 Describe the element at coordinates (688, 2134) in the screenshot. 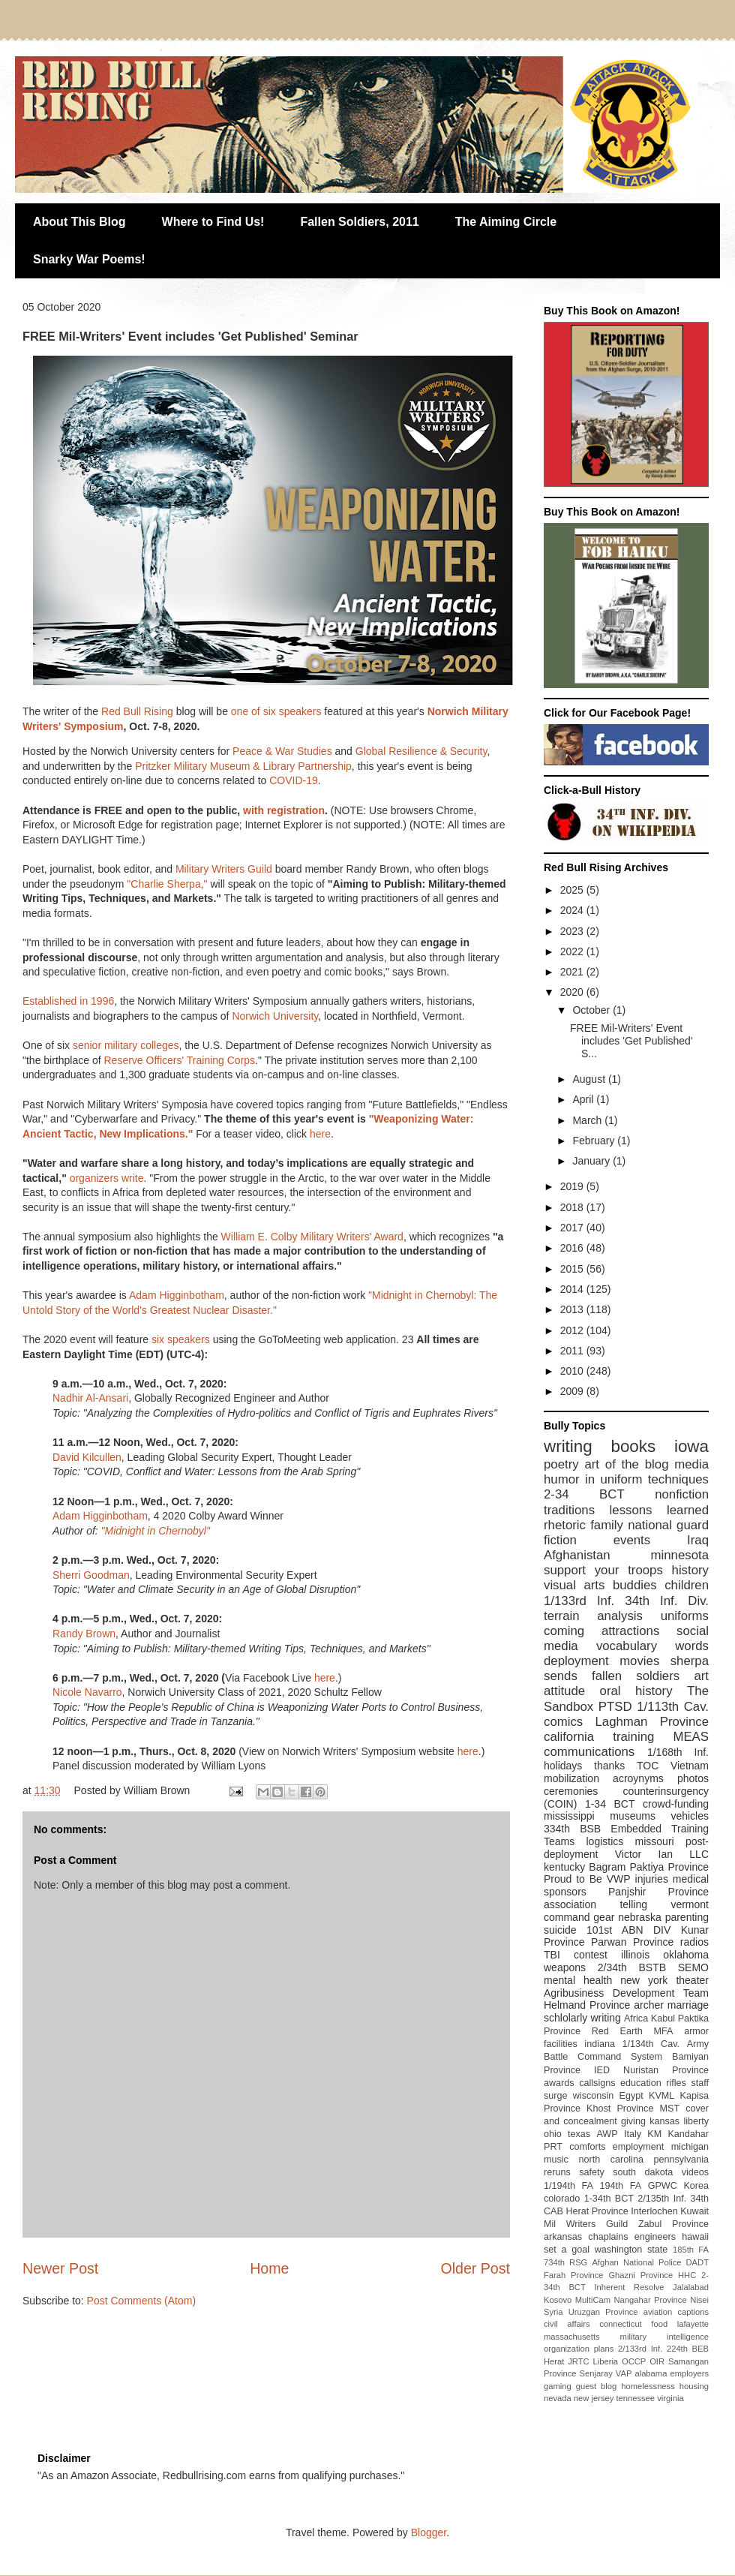

I see `Kandahar` at that location.